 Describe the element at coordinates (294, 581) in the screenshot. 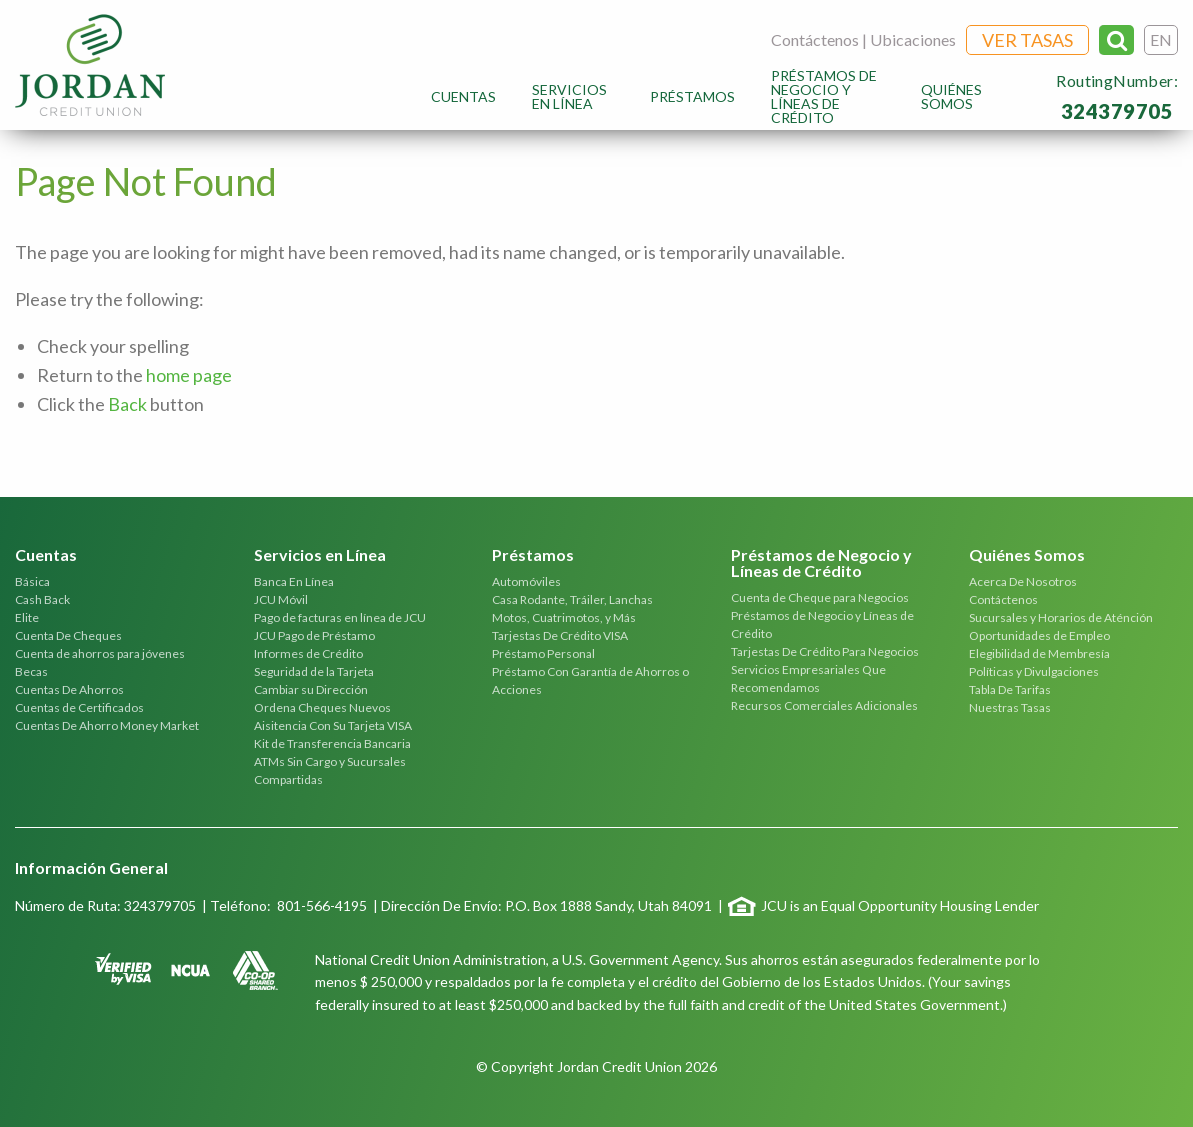

I see `Banca En Línea` at that location.